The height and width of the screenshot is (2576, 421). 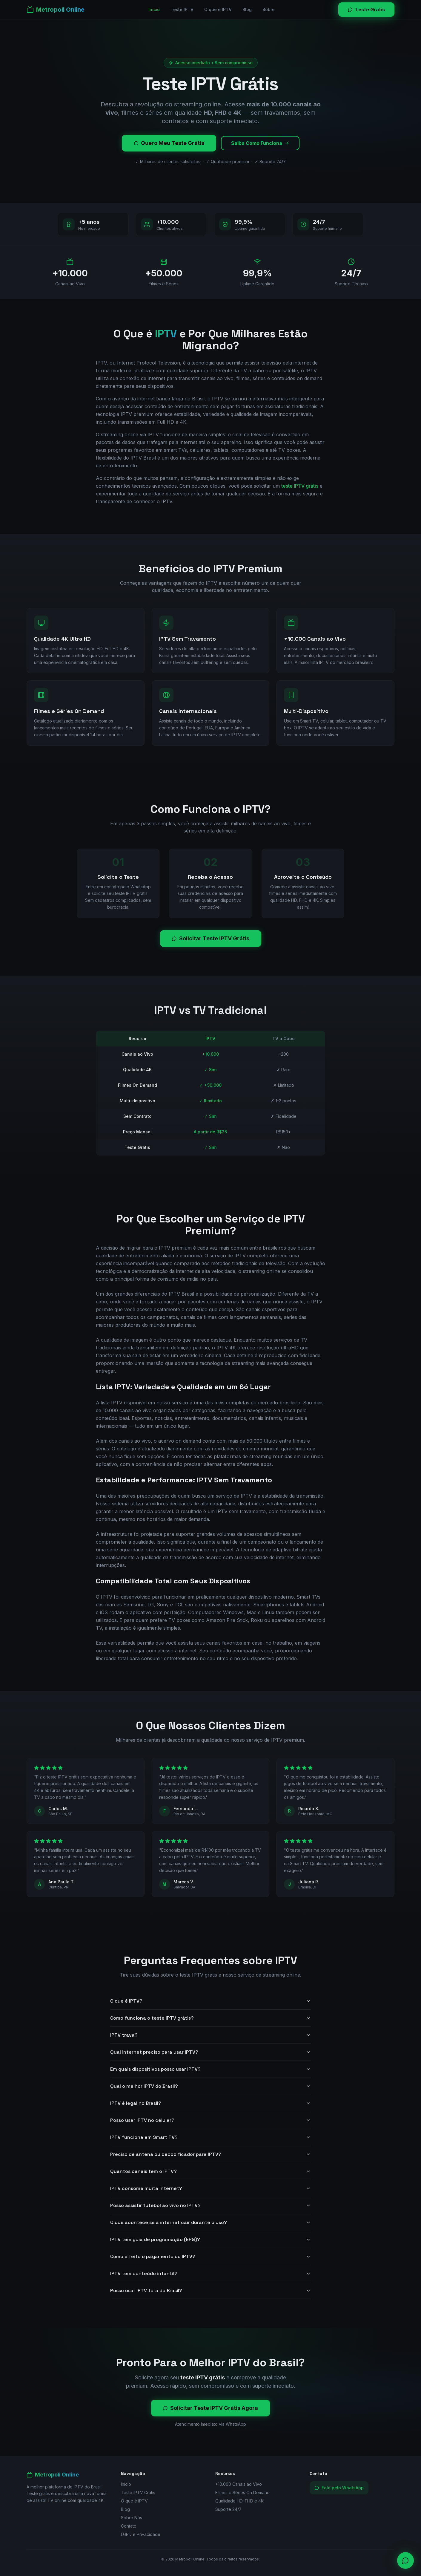 I want to click on Posso usar IPTV fora do Brasil?, so click(x=210, y=2290).